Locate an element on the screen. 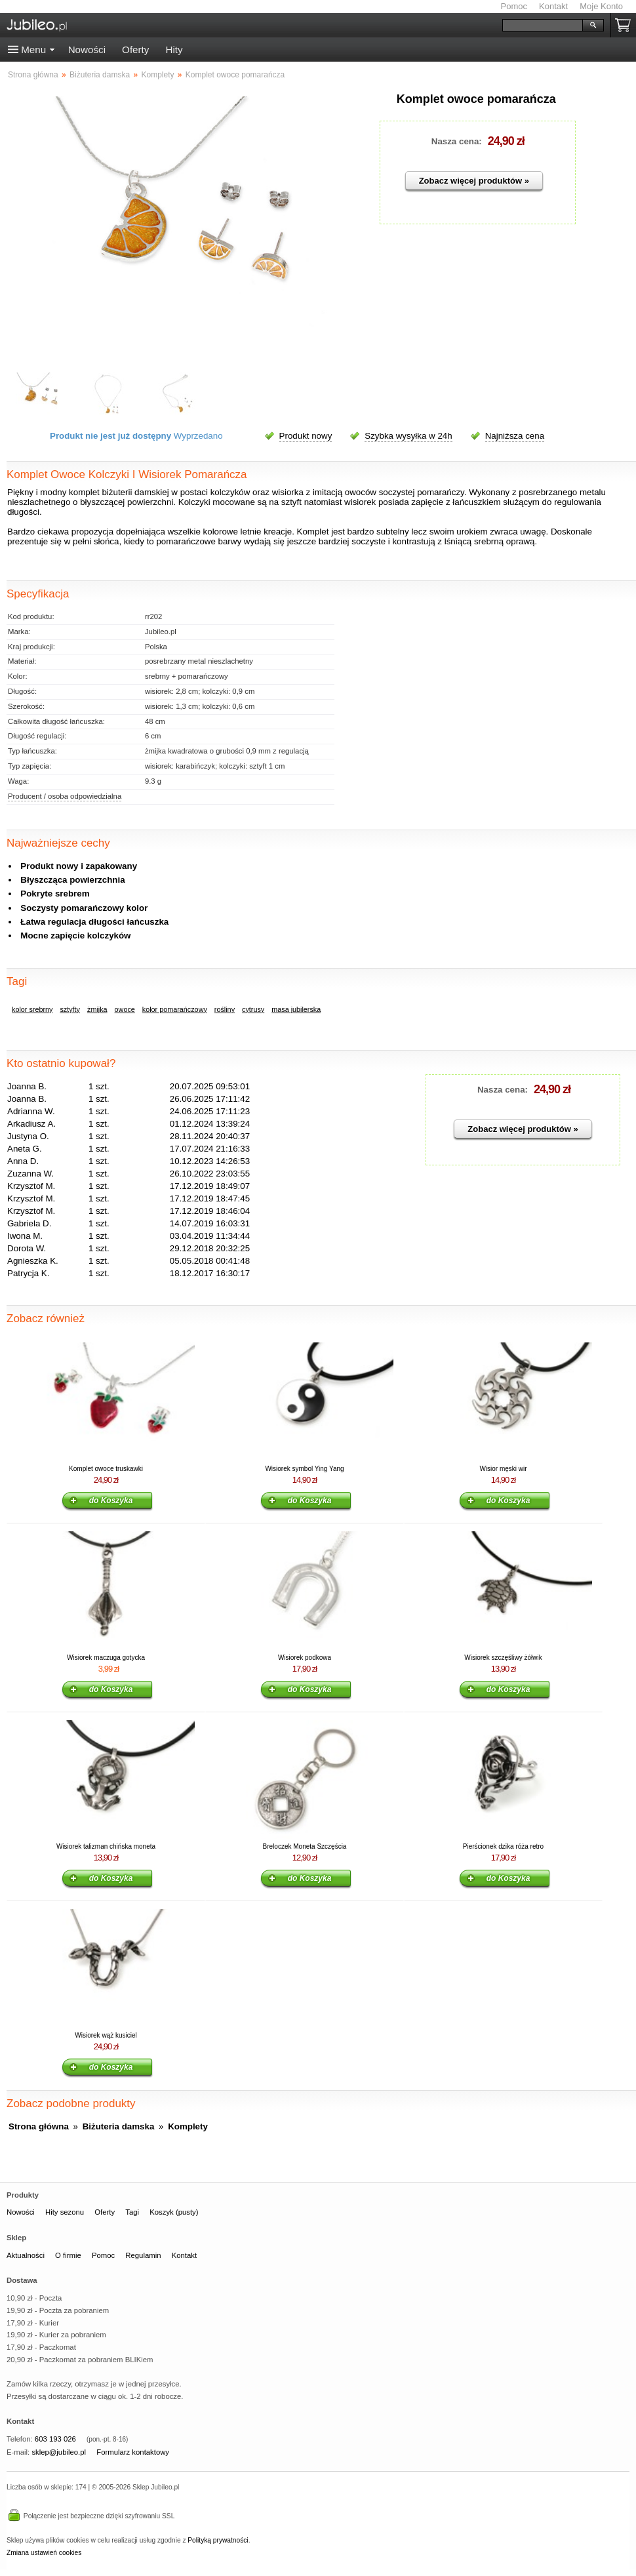 The image size is (636, 2576). Tagi is located at coordinates (132, 2212).